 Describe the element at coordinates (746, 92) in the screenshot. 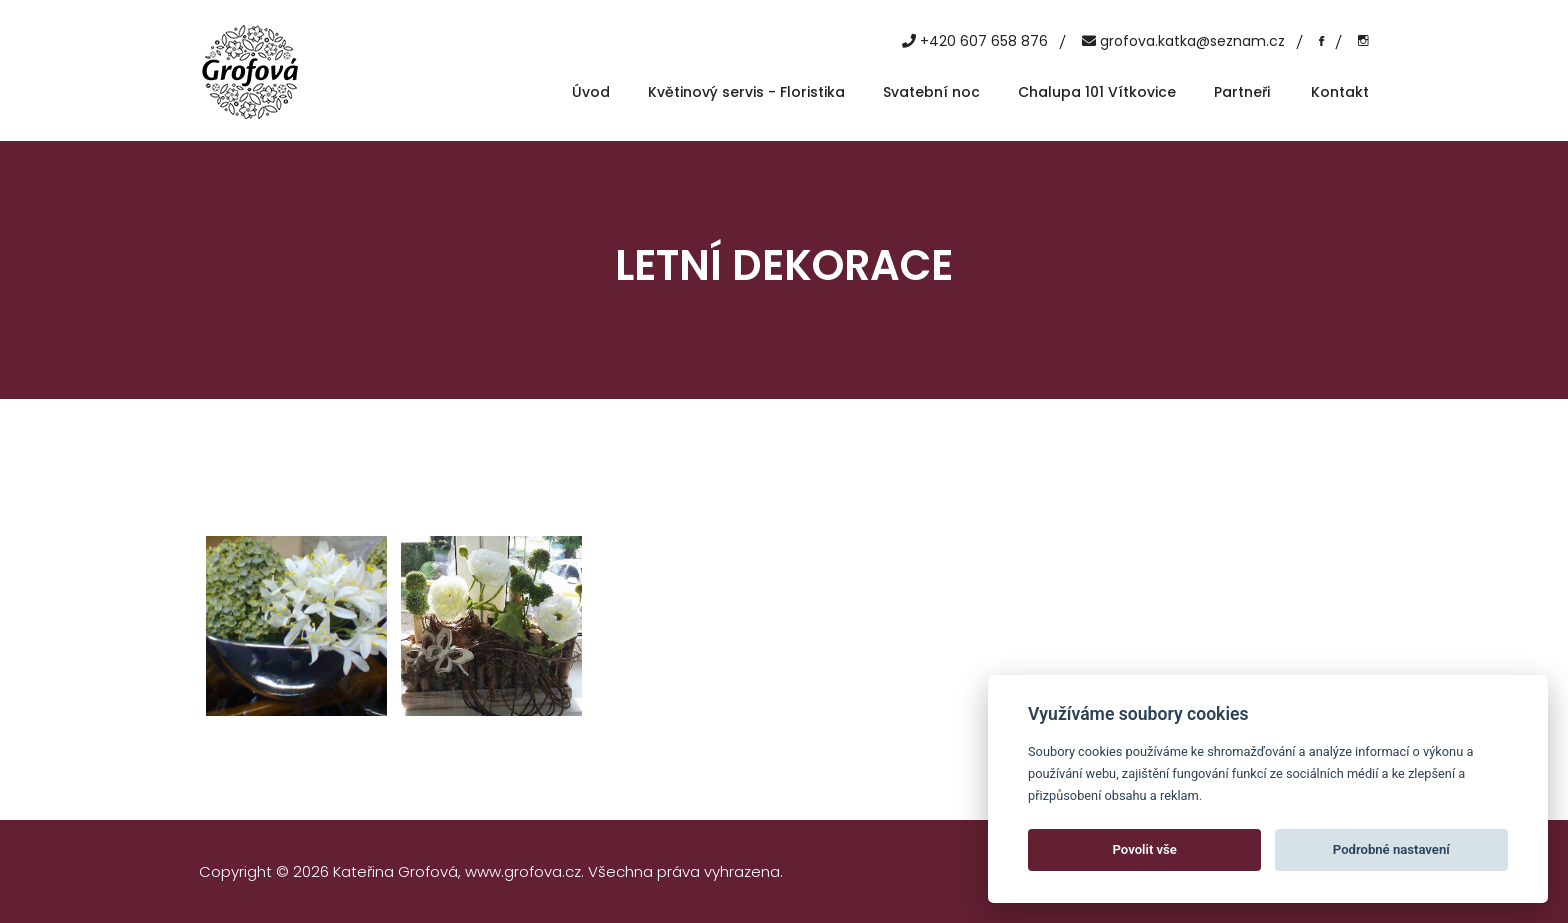

I see `Květinový servis - Floristika` at that location.